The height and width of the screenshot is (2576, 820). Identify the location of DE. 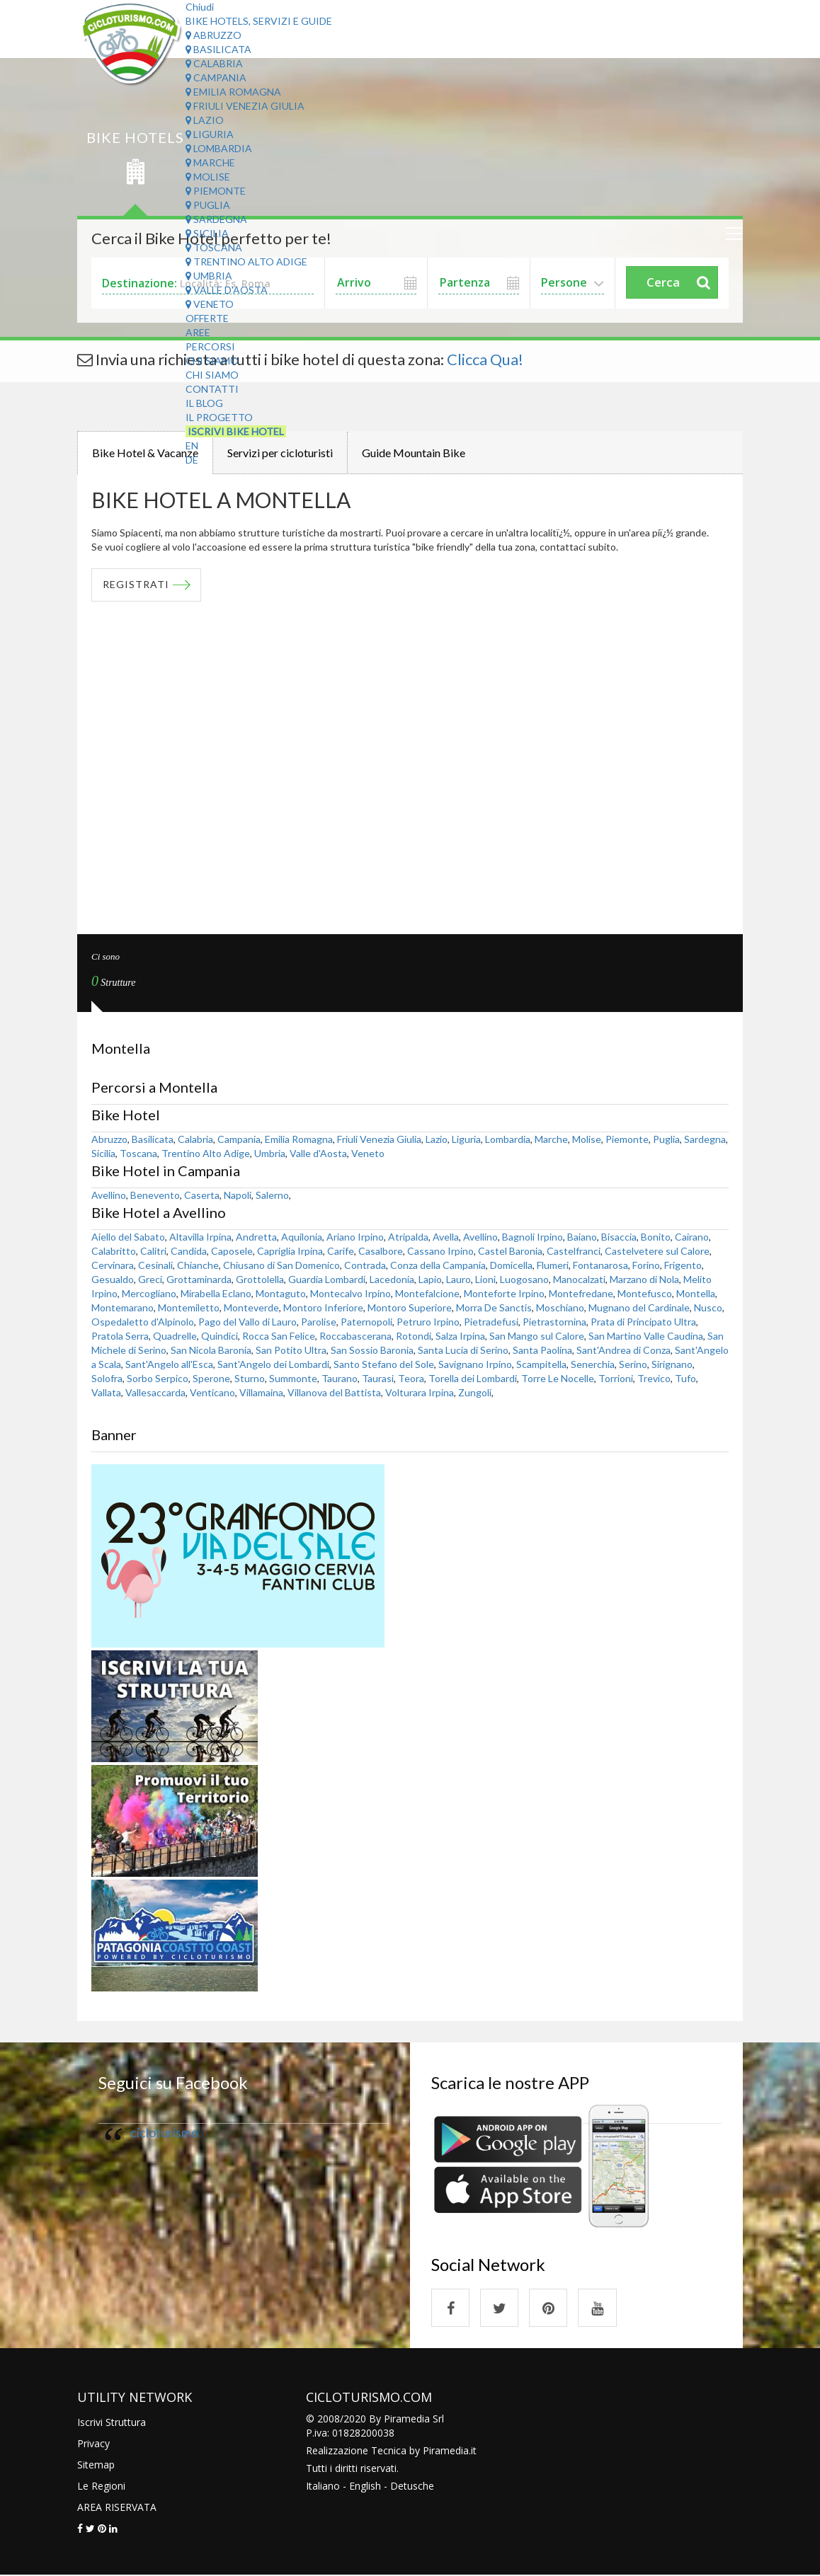
(192, 460).